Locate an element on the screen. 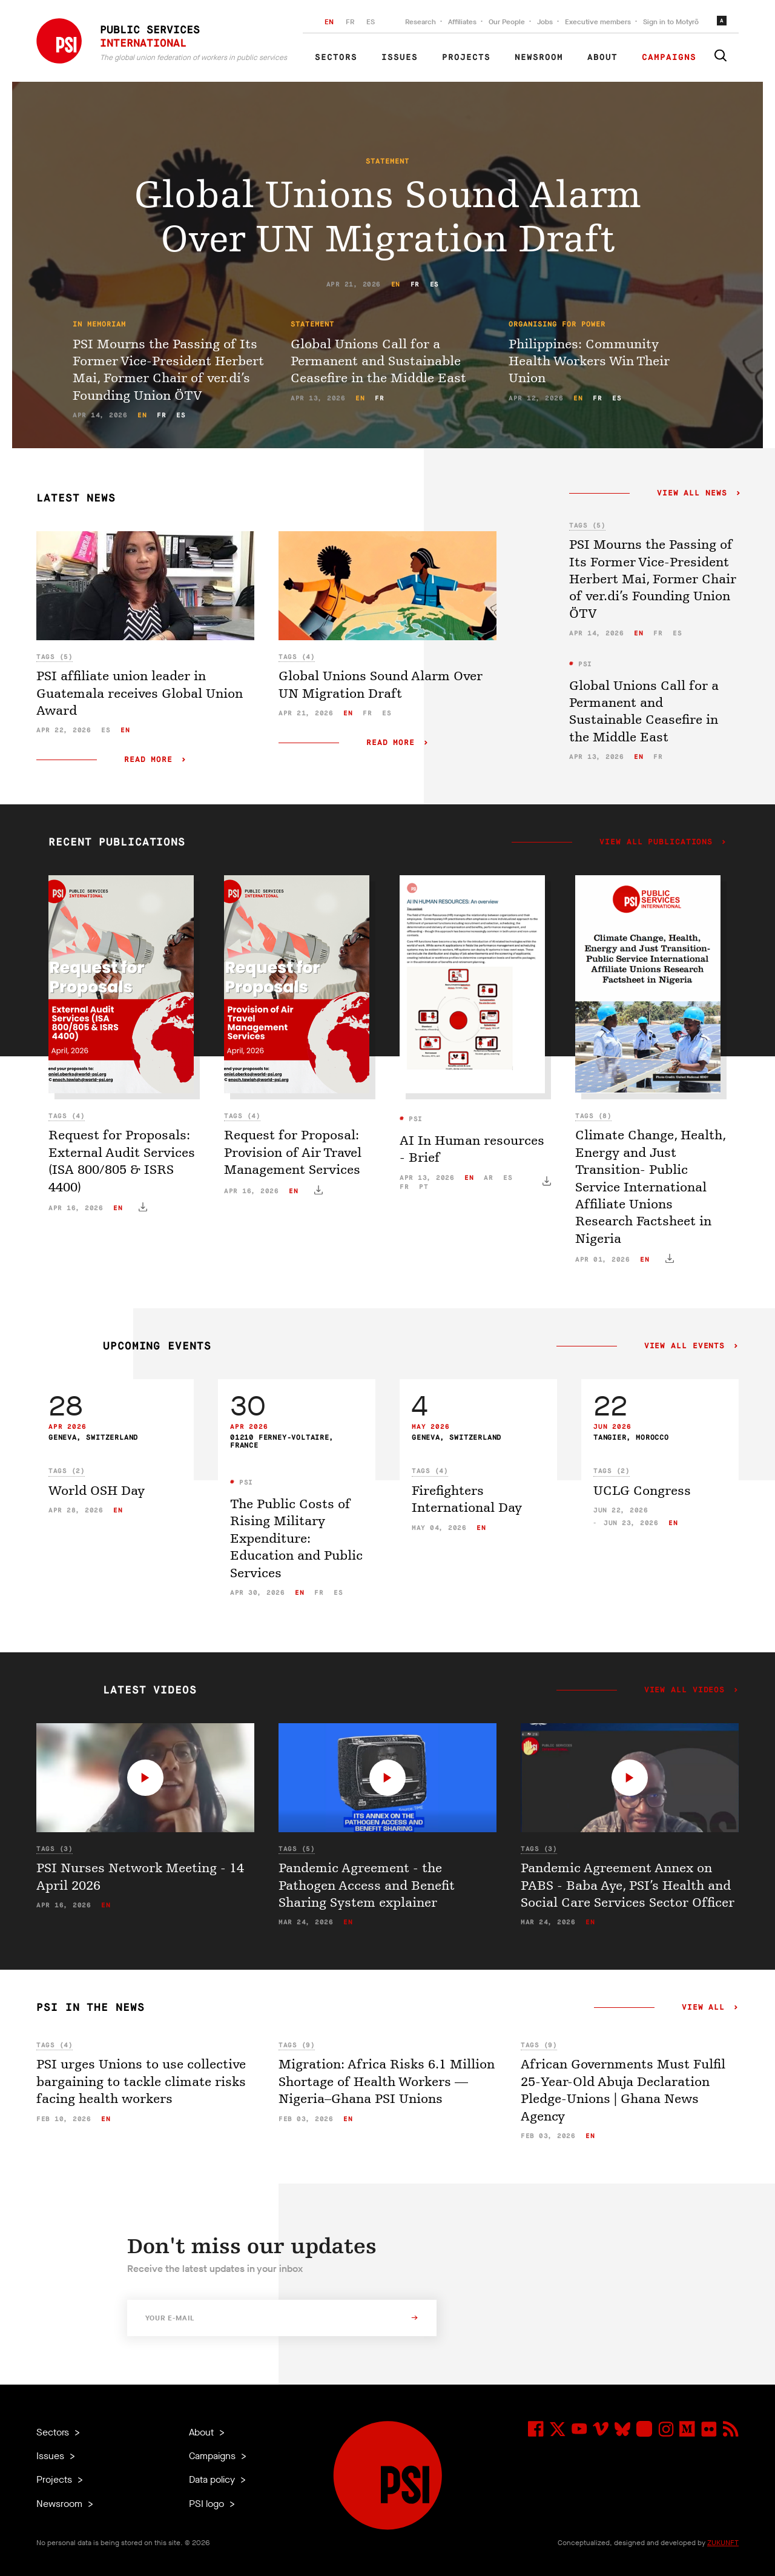 This screenshot has height=2576, width=775. Our People is located at coordinates (507, 22).